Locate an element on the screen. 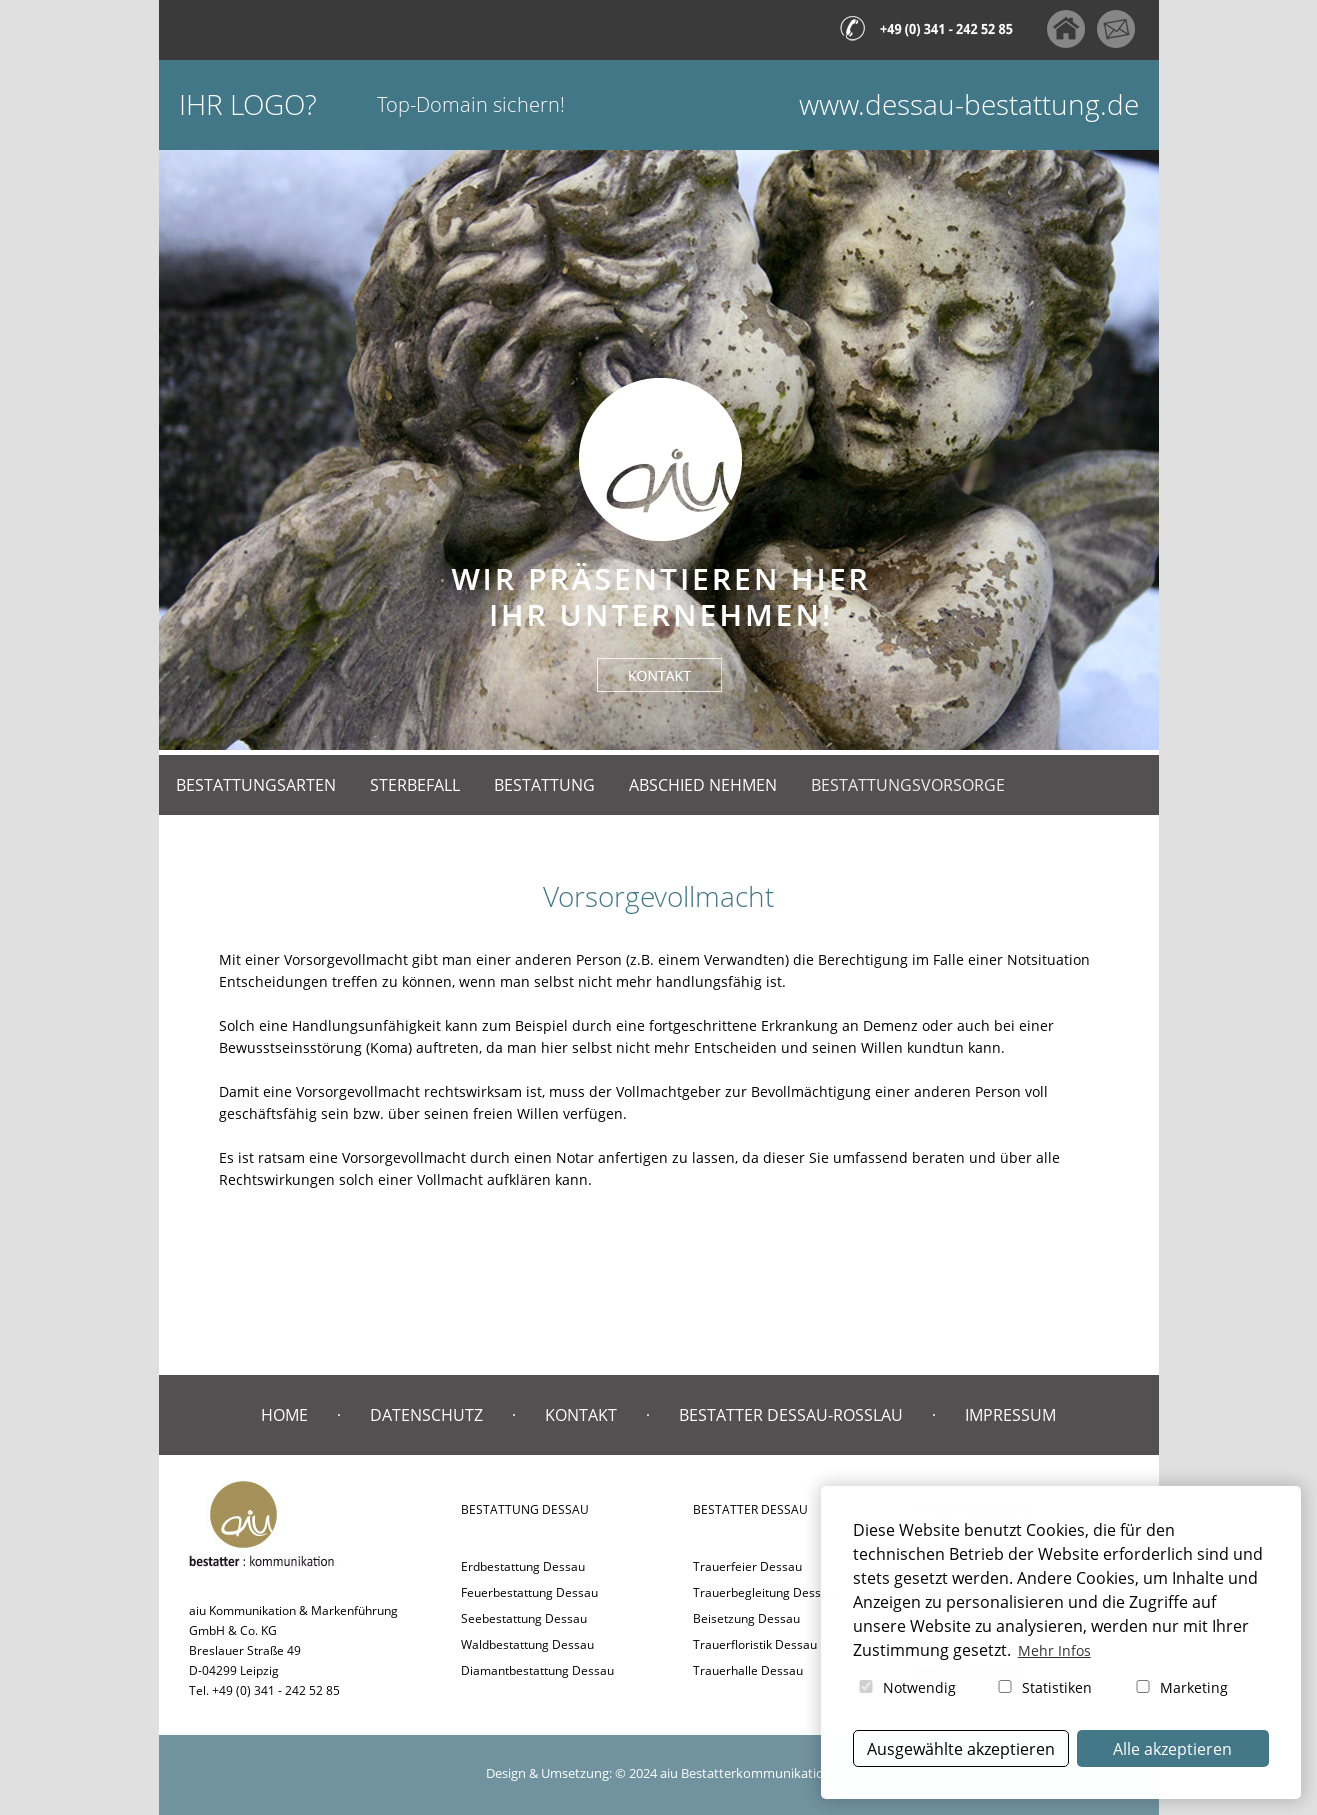 The image size is (1317, 1815). Marketing is located at coordinates (1180, 1687).